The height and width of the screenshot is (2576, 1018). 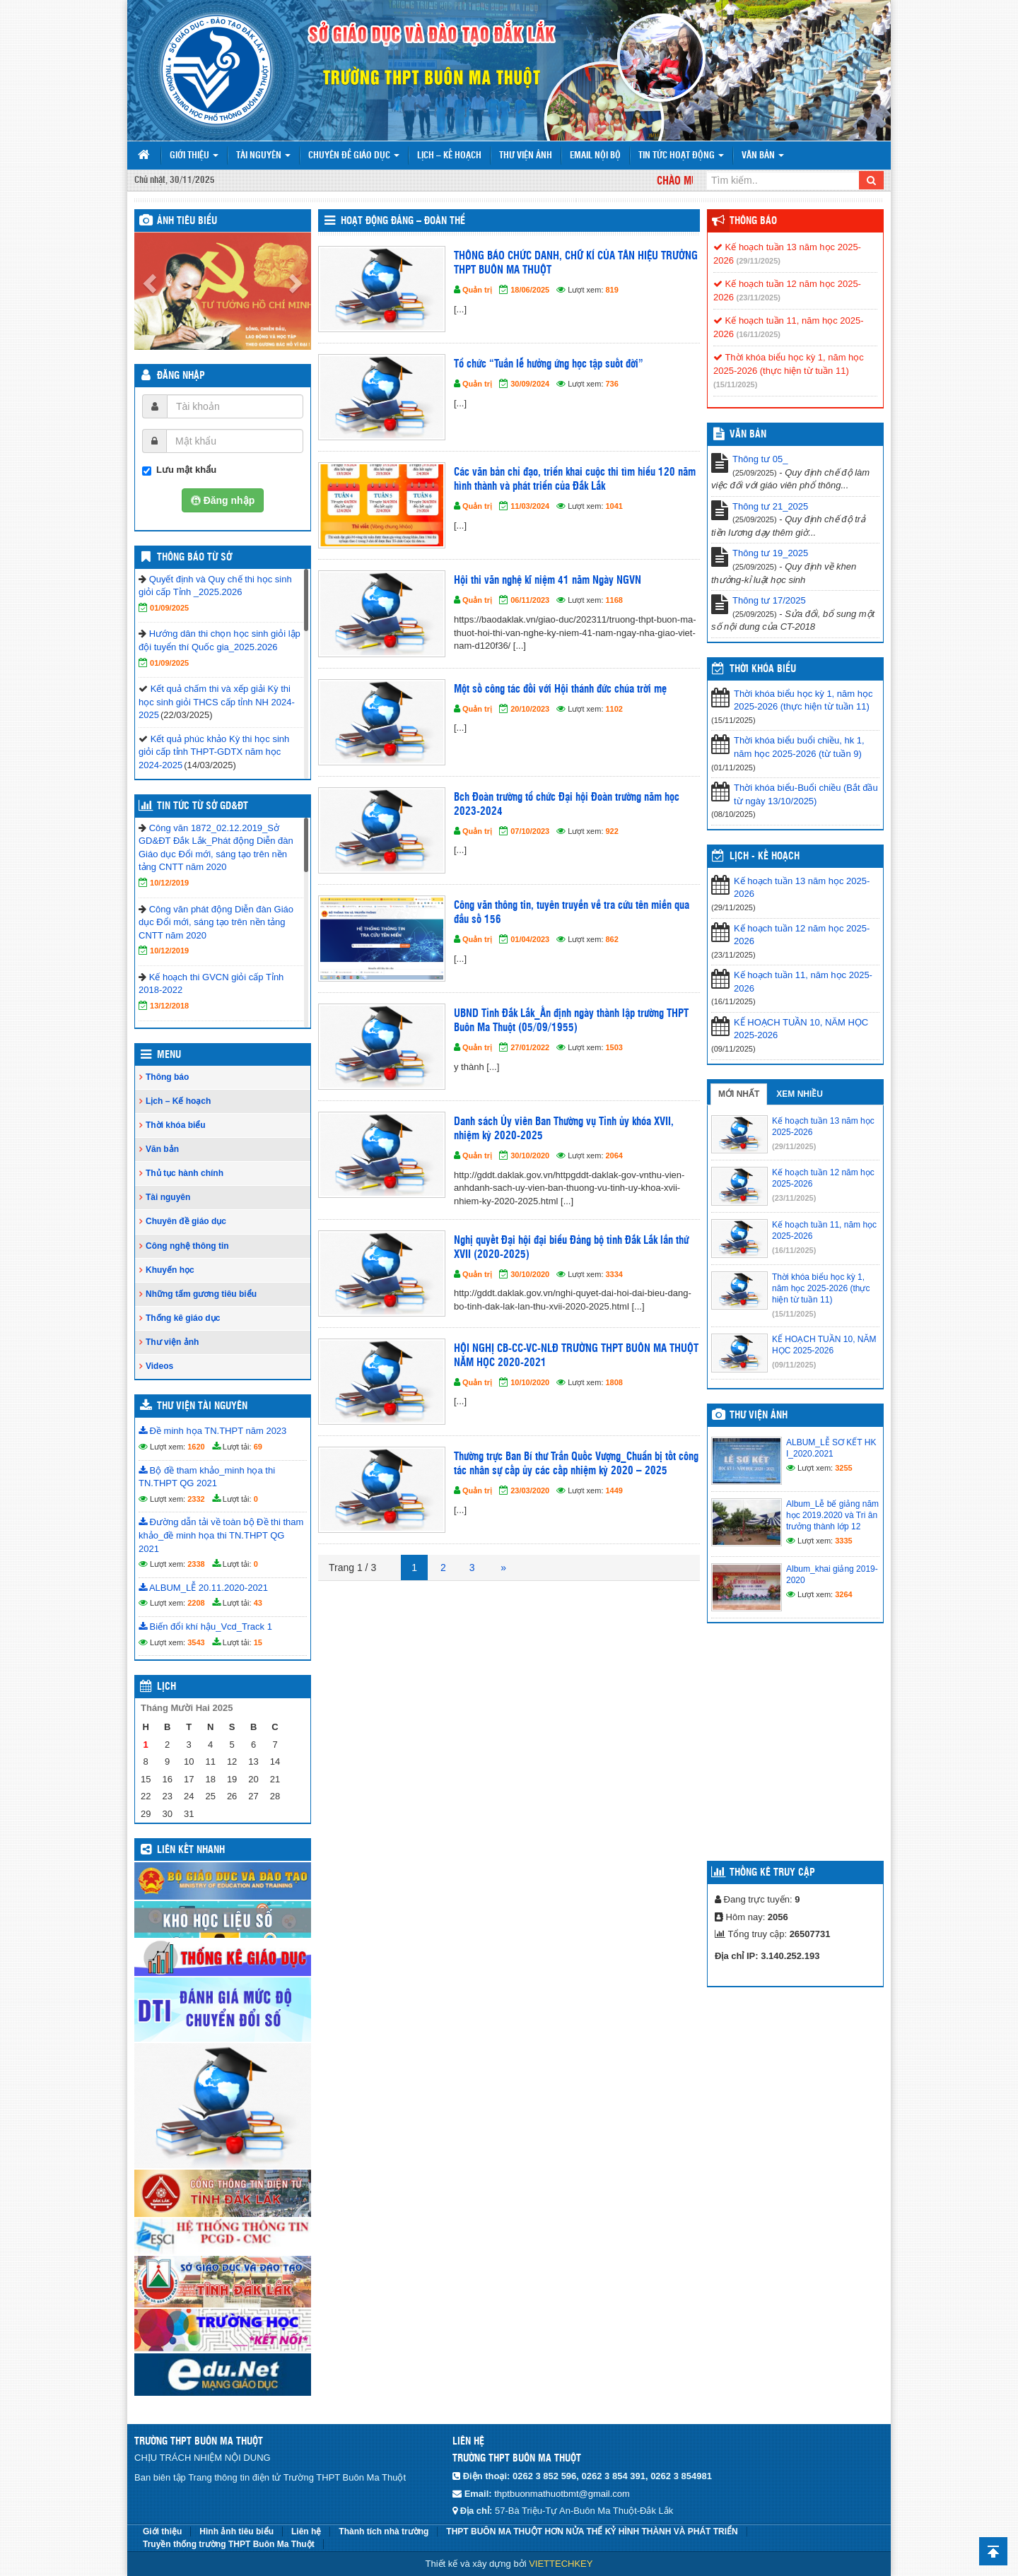 I want to click on Kết quả phúc khảo Kỳ thi học sinh giỏi cấp tỉnh THPT-GDTX năm học 2024-2025, so click(x=214, y=752).